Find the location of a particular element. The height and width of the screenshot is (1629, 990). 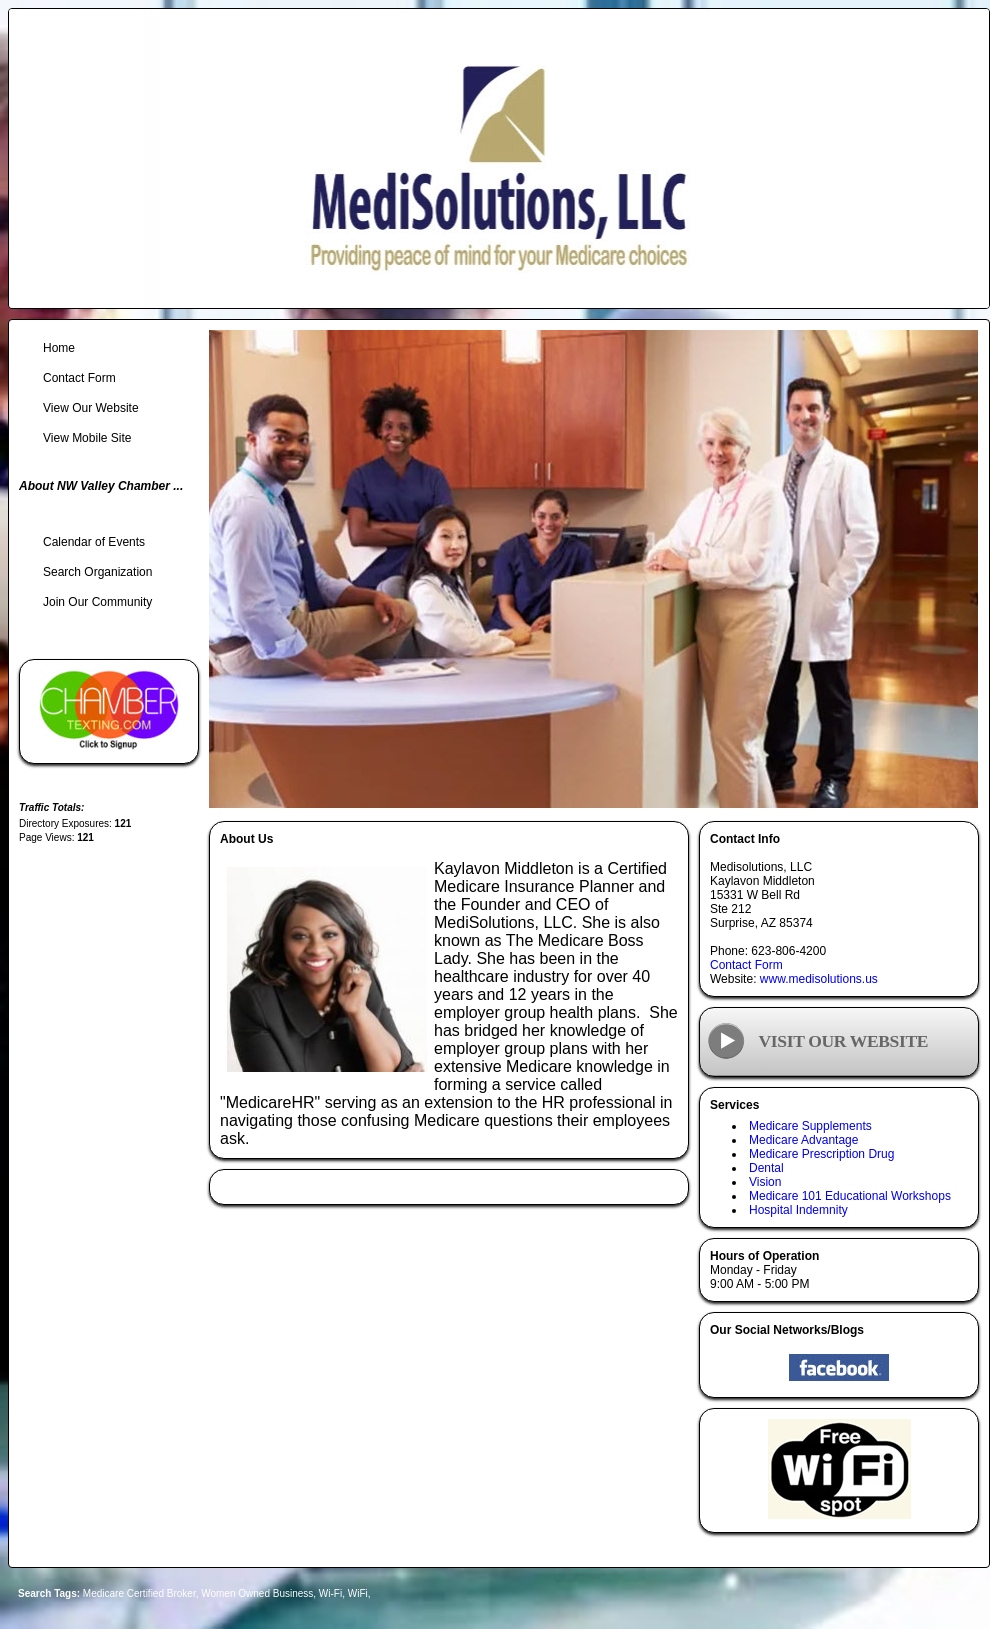

Dental is located at coordinates (766, 1168).